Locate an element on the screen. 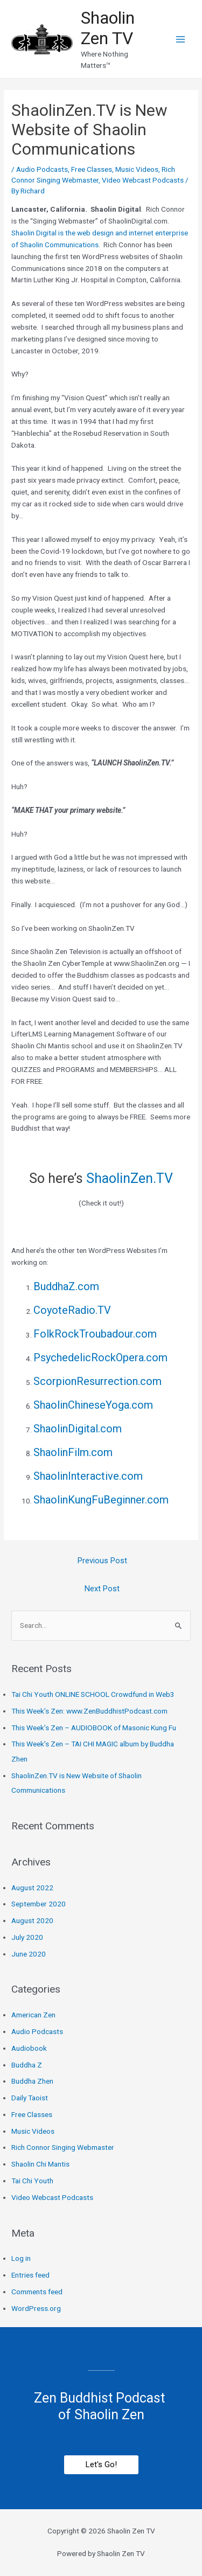 Image resolution: width=202 pixels, height=2576 pixels. This Week’s Zen: www.ZenBuddhistPodcast.com is located at coordinates (89, 1711).